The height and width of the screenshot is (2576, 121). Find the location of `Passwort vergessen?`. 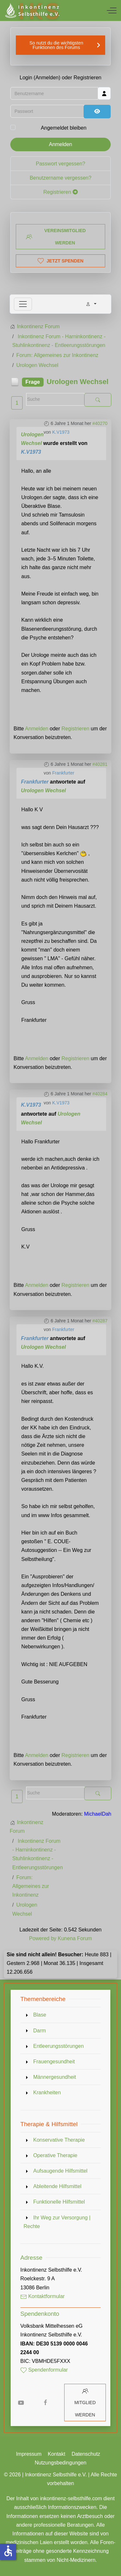

Passwort vergessen? is located at coordinates (60, 163).